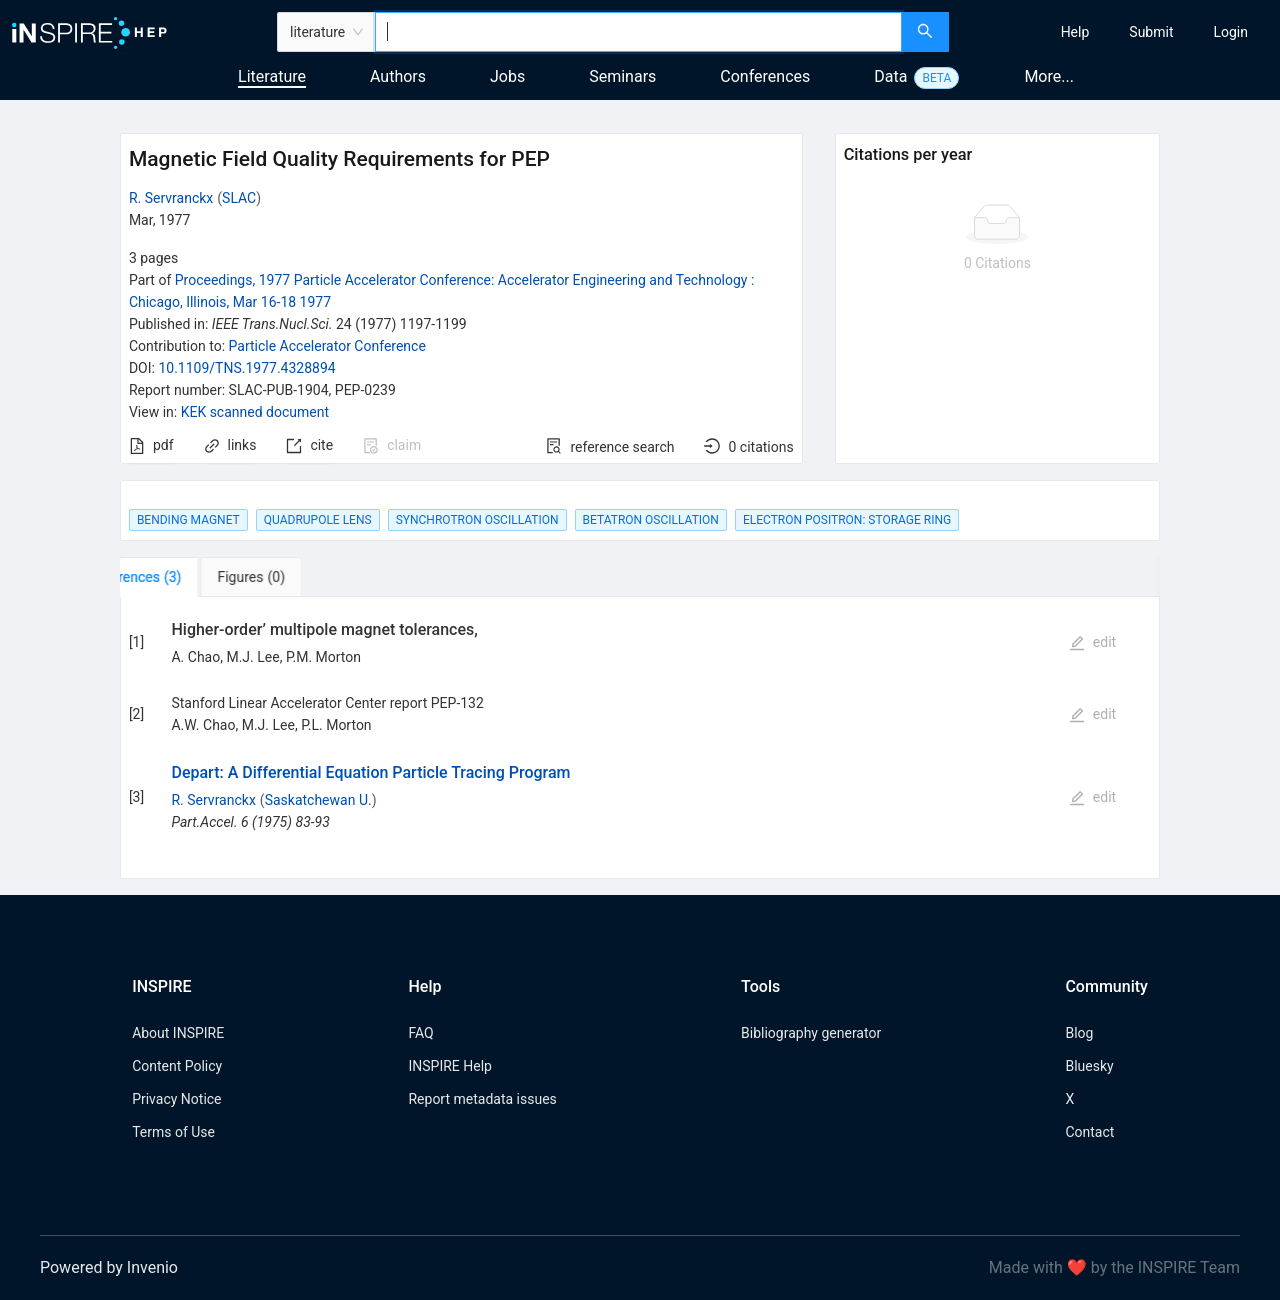  I want to click on SLAC, so click(239, 198).